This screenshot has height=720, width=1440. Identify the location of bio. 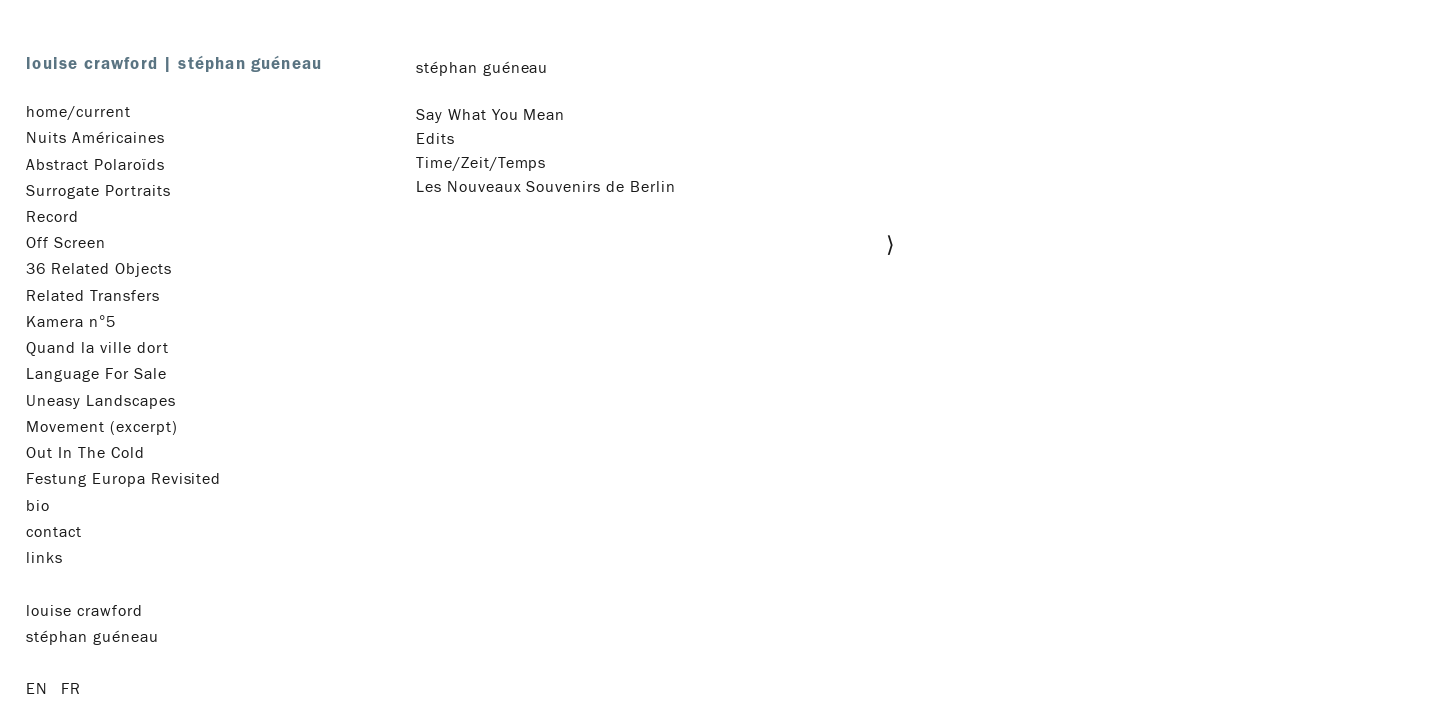
(38, 506).